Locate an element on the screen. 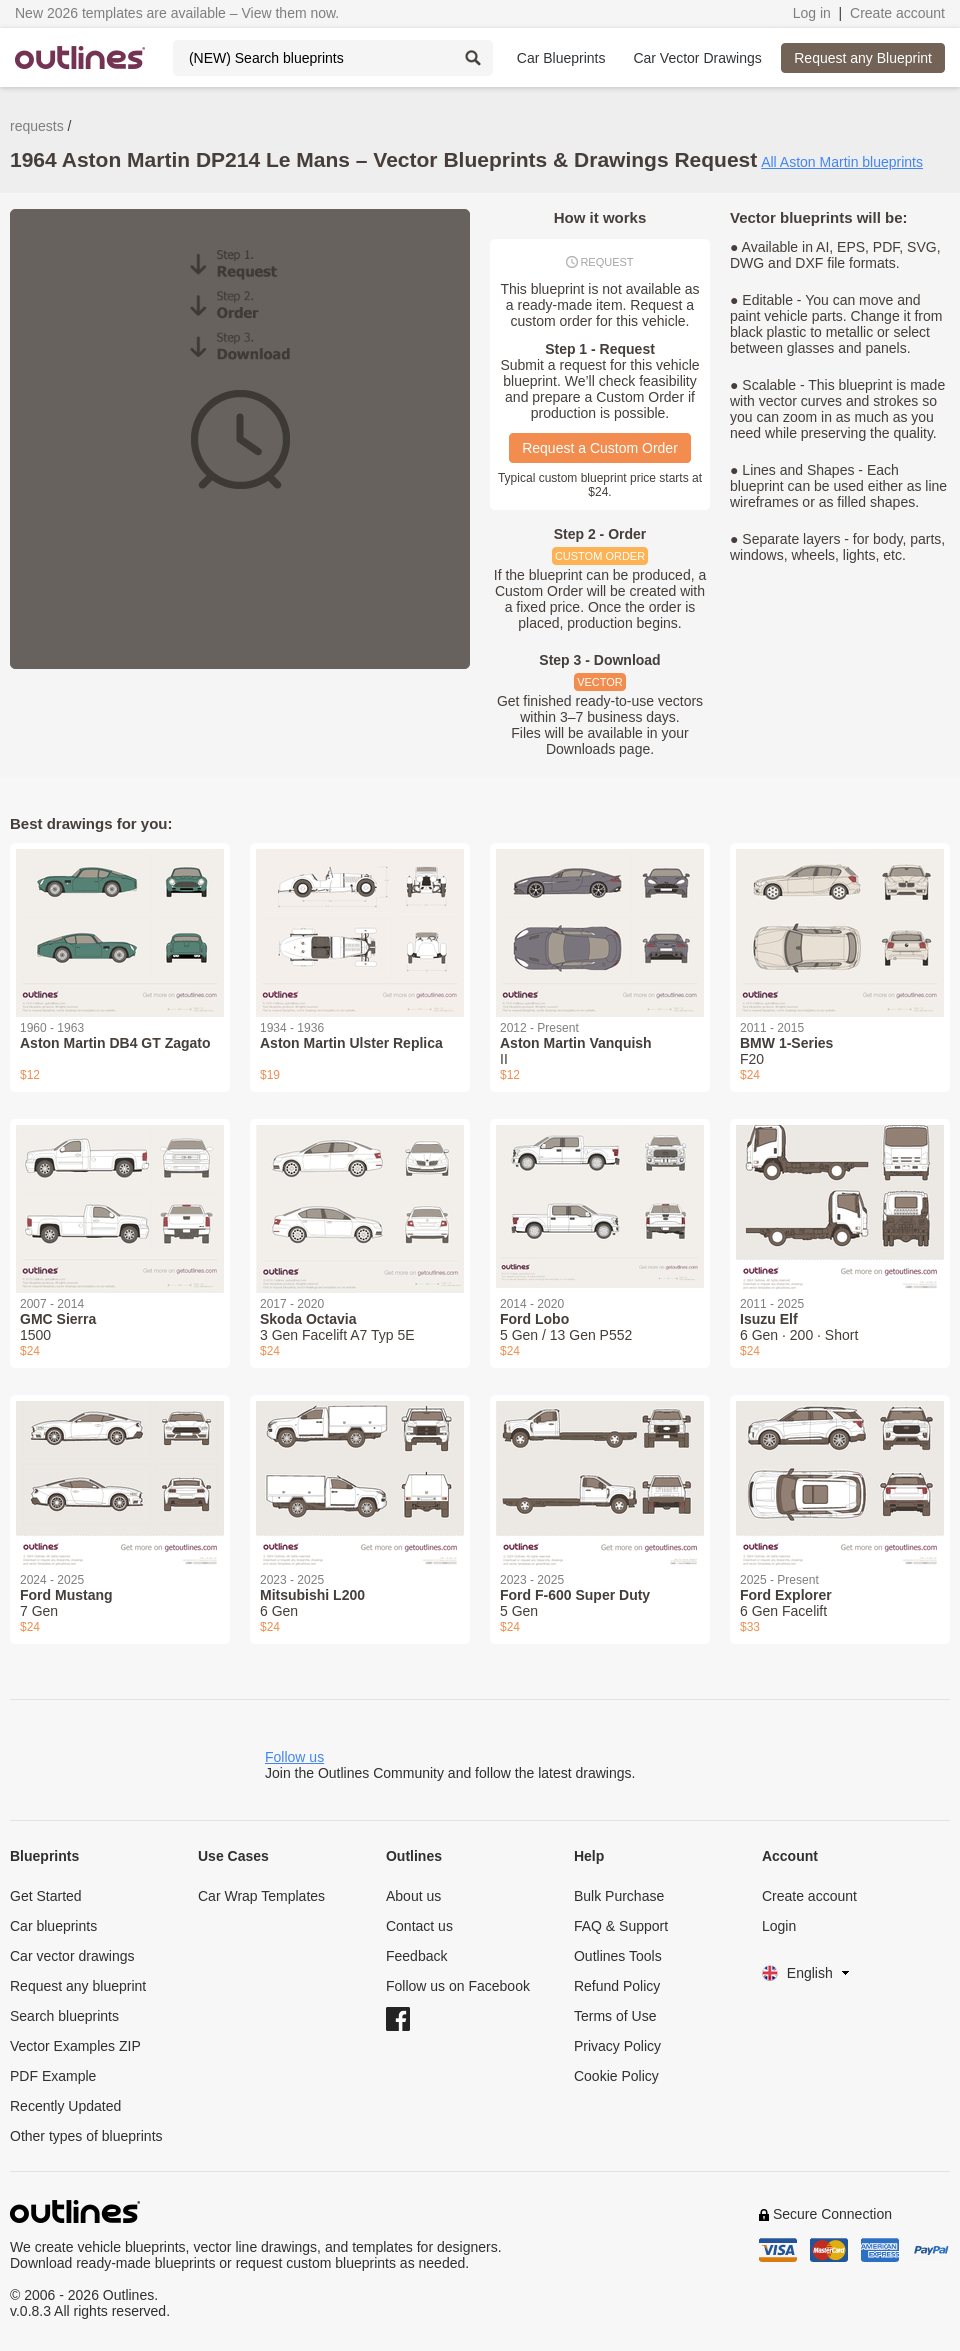 The height and width of the screenshot is (2351, 960). Feedback is located at coordinates (416, 1956).